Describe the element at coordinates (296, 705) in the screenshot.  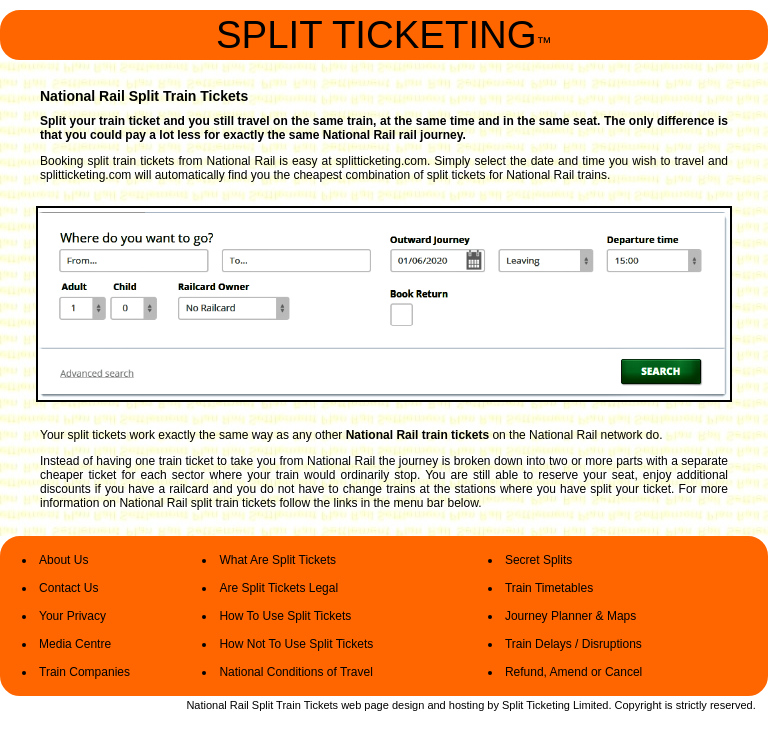
I see `Split Train Tickets` at that location.